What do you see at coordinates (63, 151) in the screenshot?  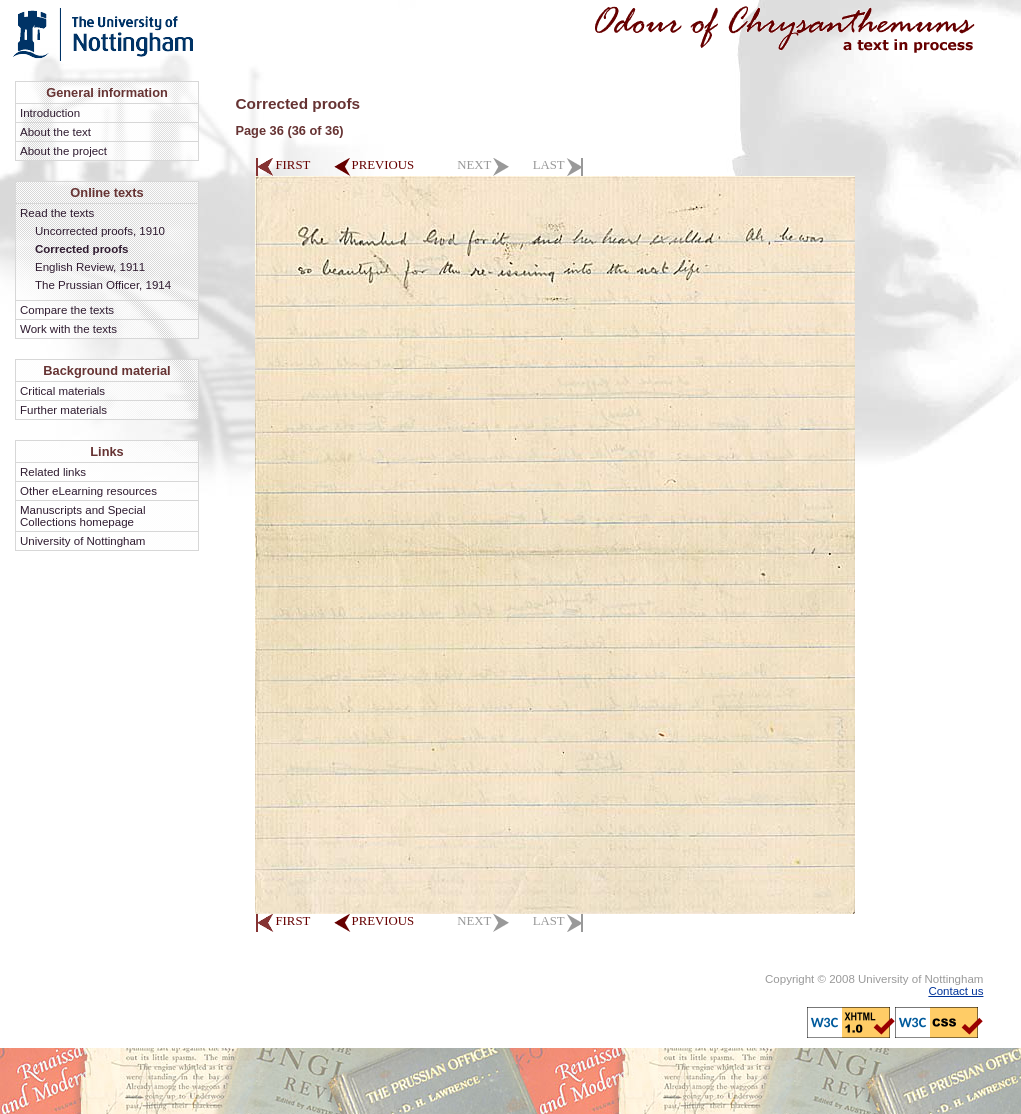 I see `About the project` at bounding box center [63, 151].